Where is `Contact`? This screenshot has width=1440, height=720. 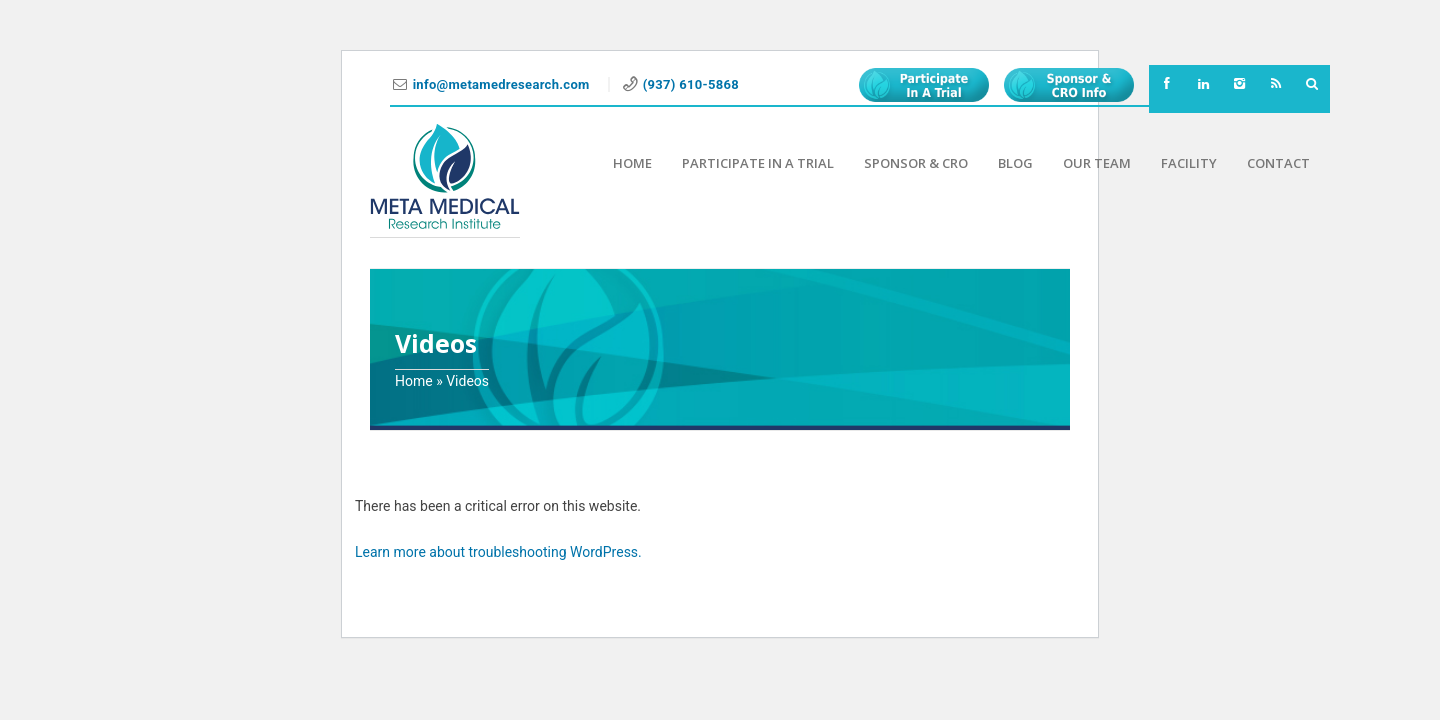 Contact is located at coordinates (1278, 163).